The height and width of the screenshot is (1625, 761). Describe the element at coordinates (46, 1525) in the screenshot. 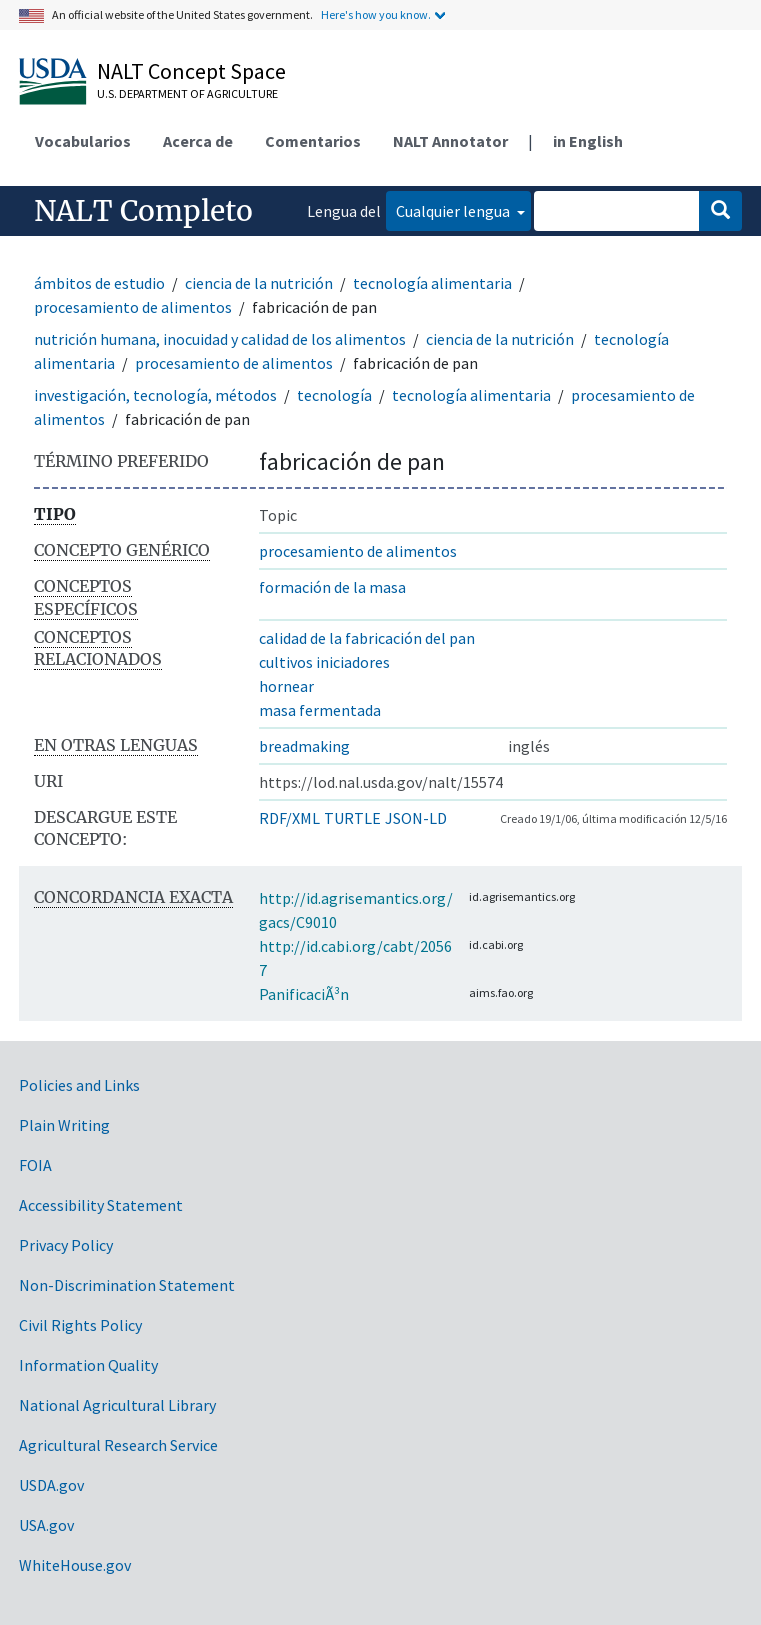

I see `USA.gov` at that location.